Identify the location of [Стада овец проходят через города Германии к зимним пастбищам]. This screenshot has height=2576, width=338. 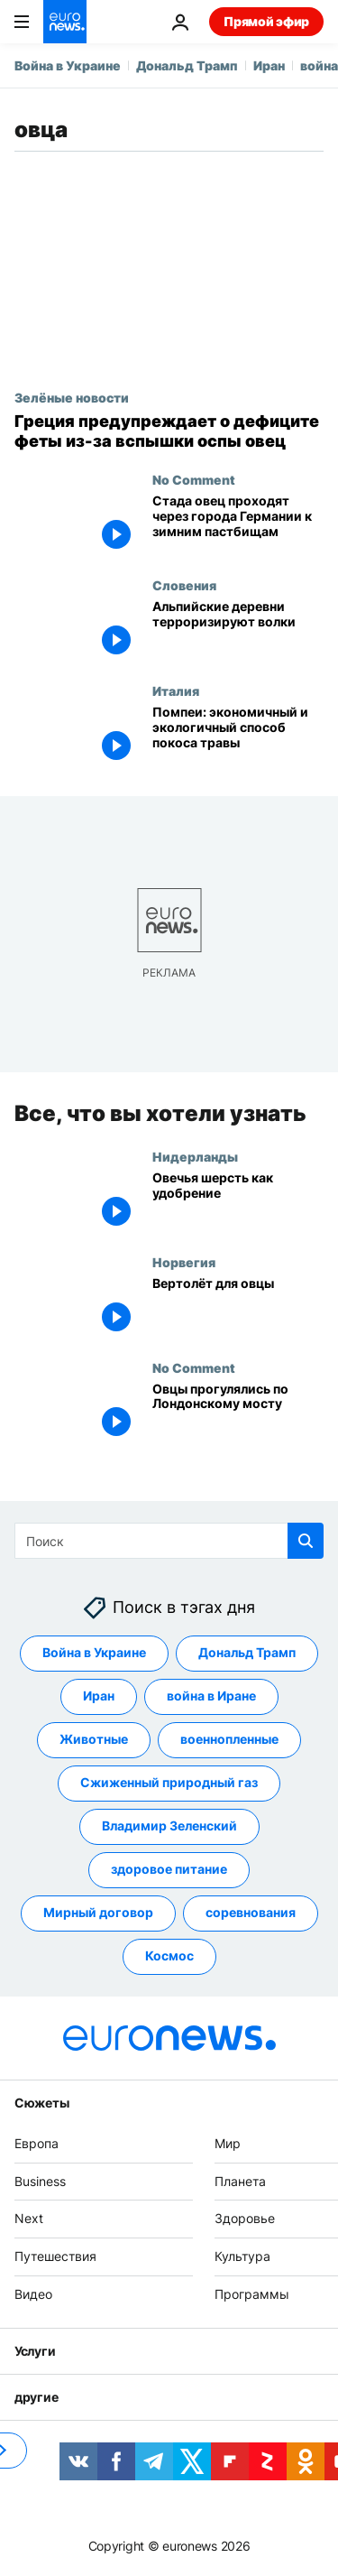
(238, 525).